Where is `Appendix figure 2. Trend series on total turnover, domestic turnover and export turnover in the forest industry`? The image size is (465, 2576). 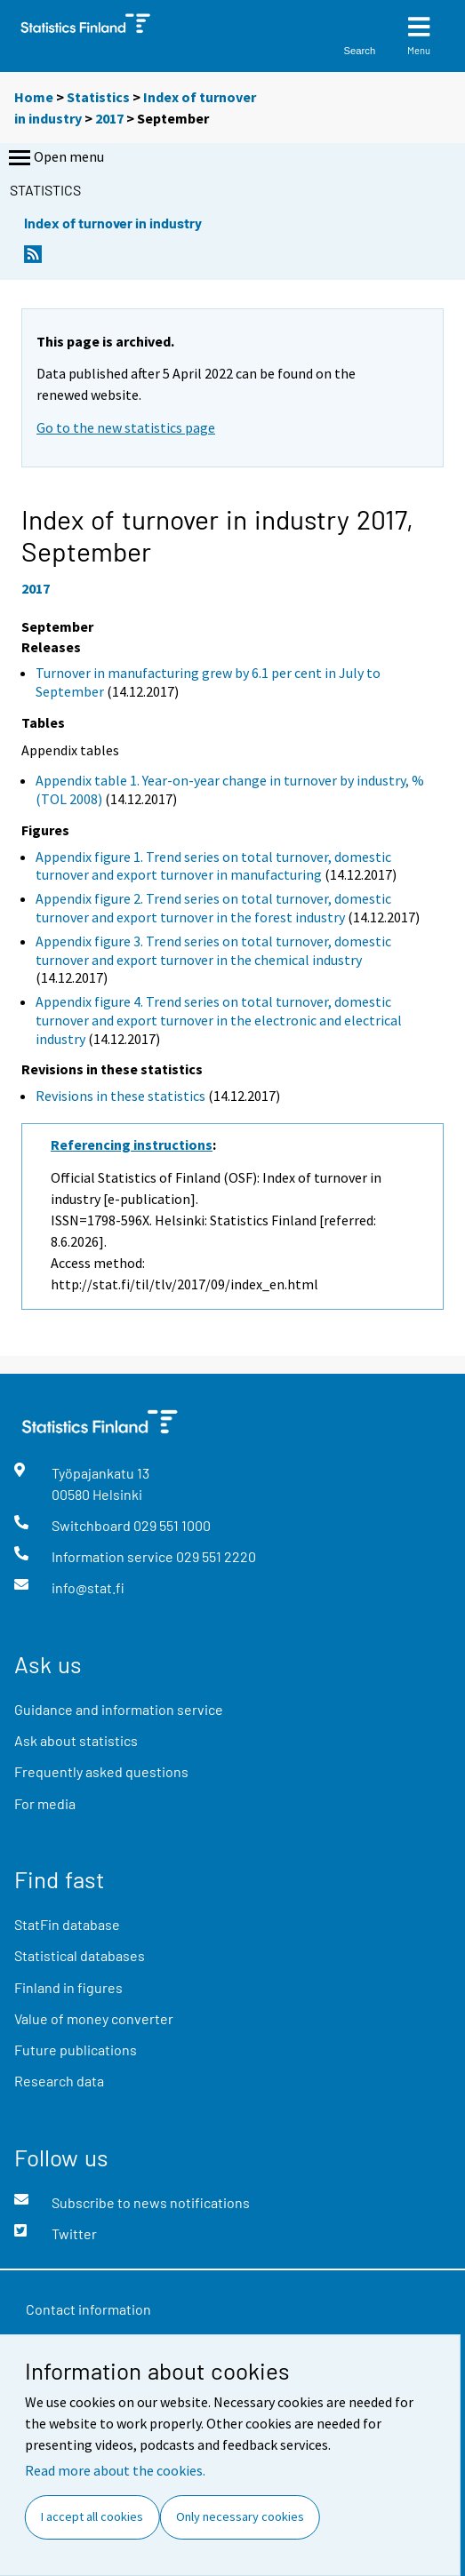 Appendix figure 2. Trend series on total turnover, domestic turnover and export turnover in the forest industry is located at coordinates (213, 907).